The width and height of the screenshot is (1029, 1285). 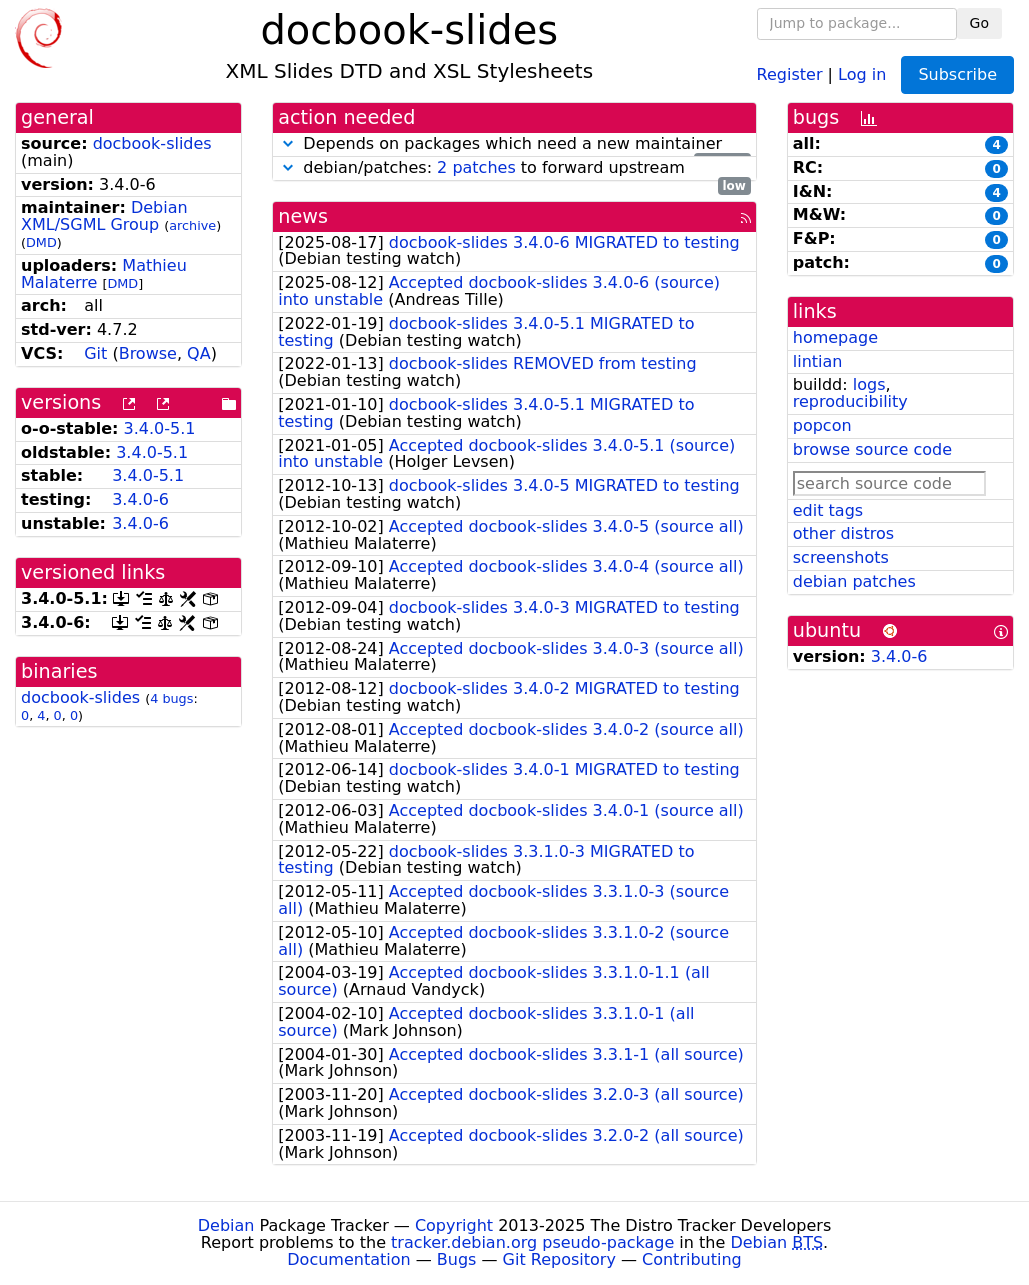 I want to click on Documentation, so click(x=348, y=1259).